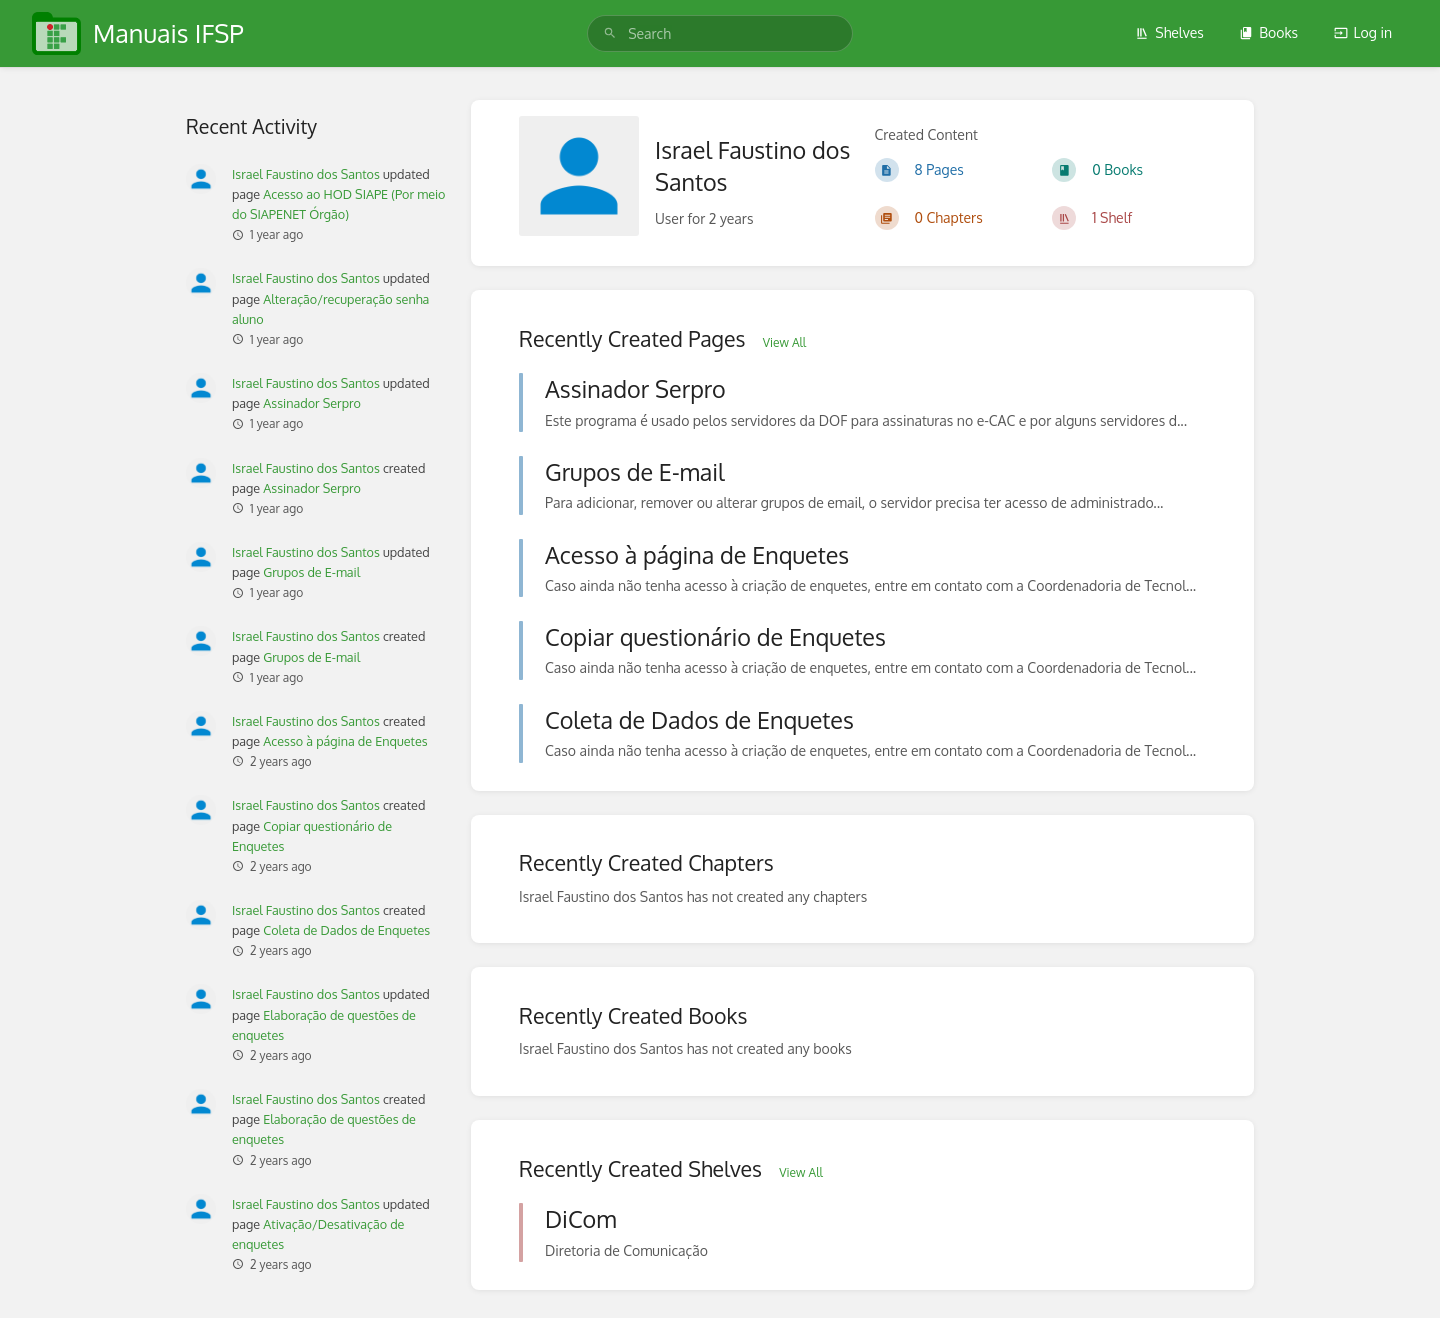  Describe the element at coordinates (345, 741) in the screenshot. I see `Acesso à página de Enquetes` at that location.